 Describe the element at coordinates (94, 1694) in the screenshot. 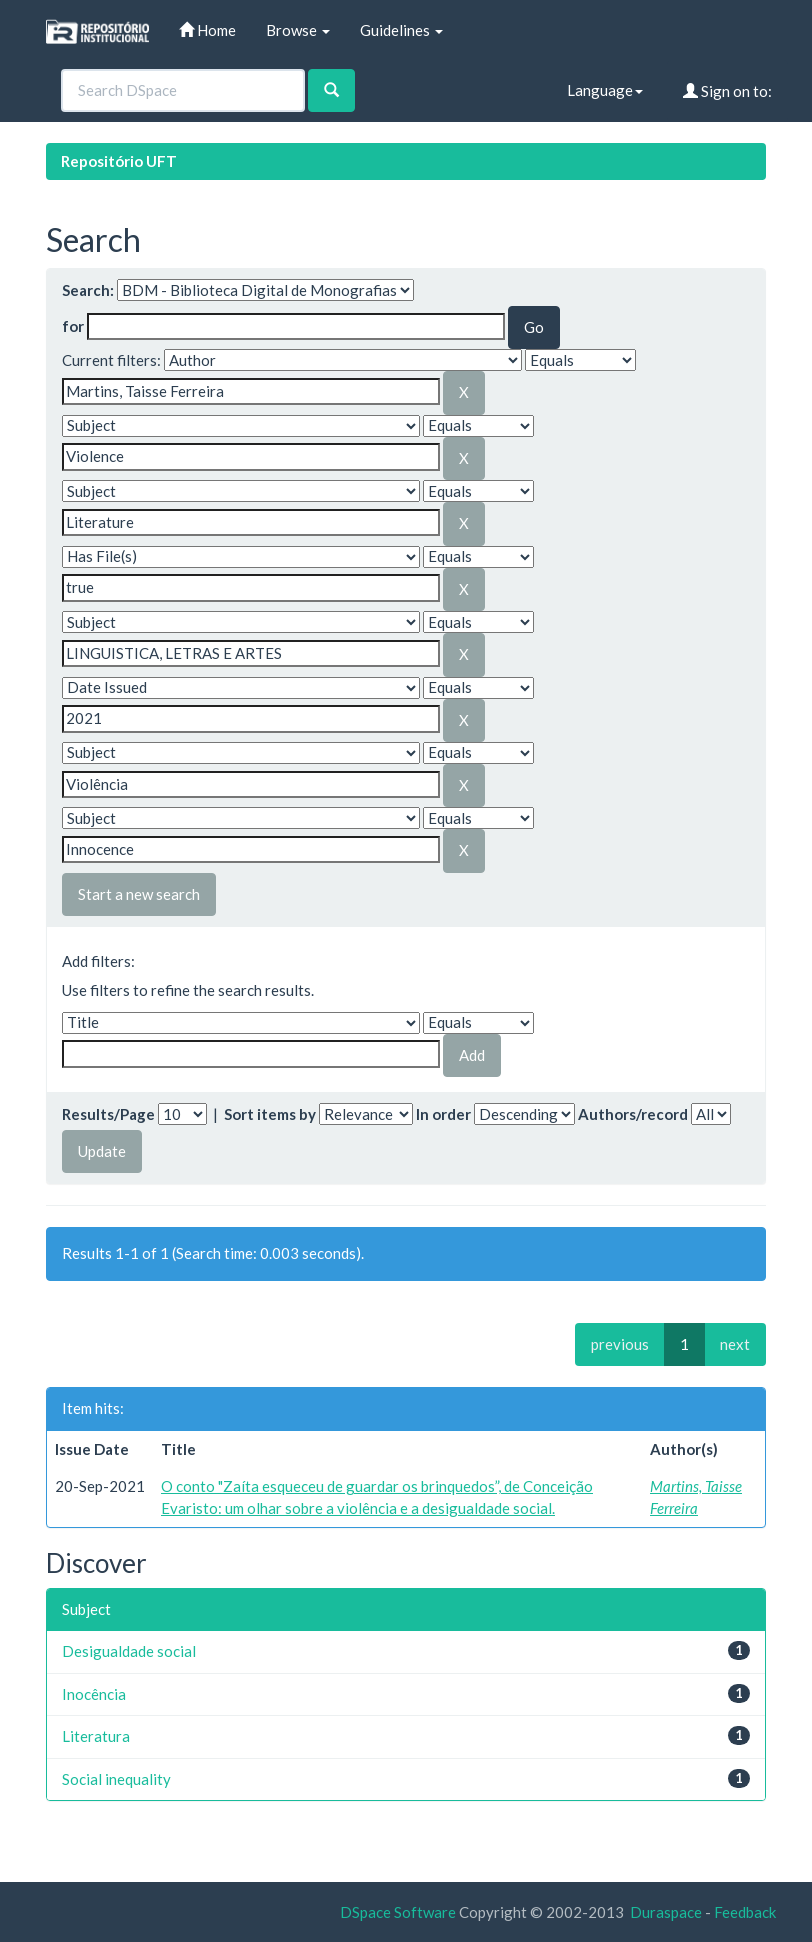

I see `Inocência` at that location.